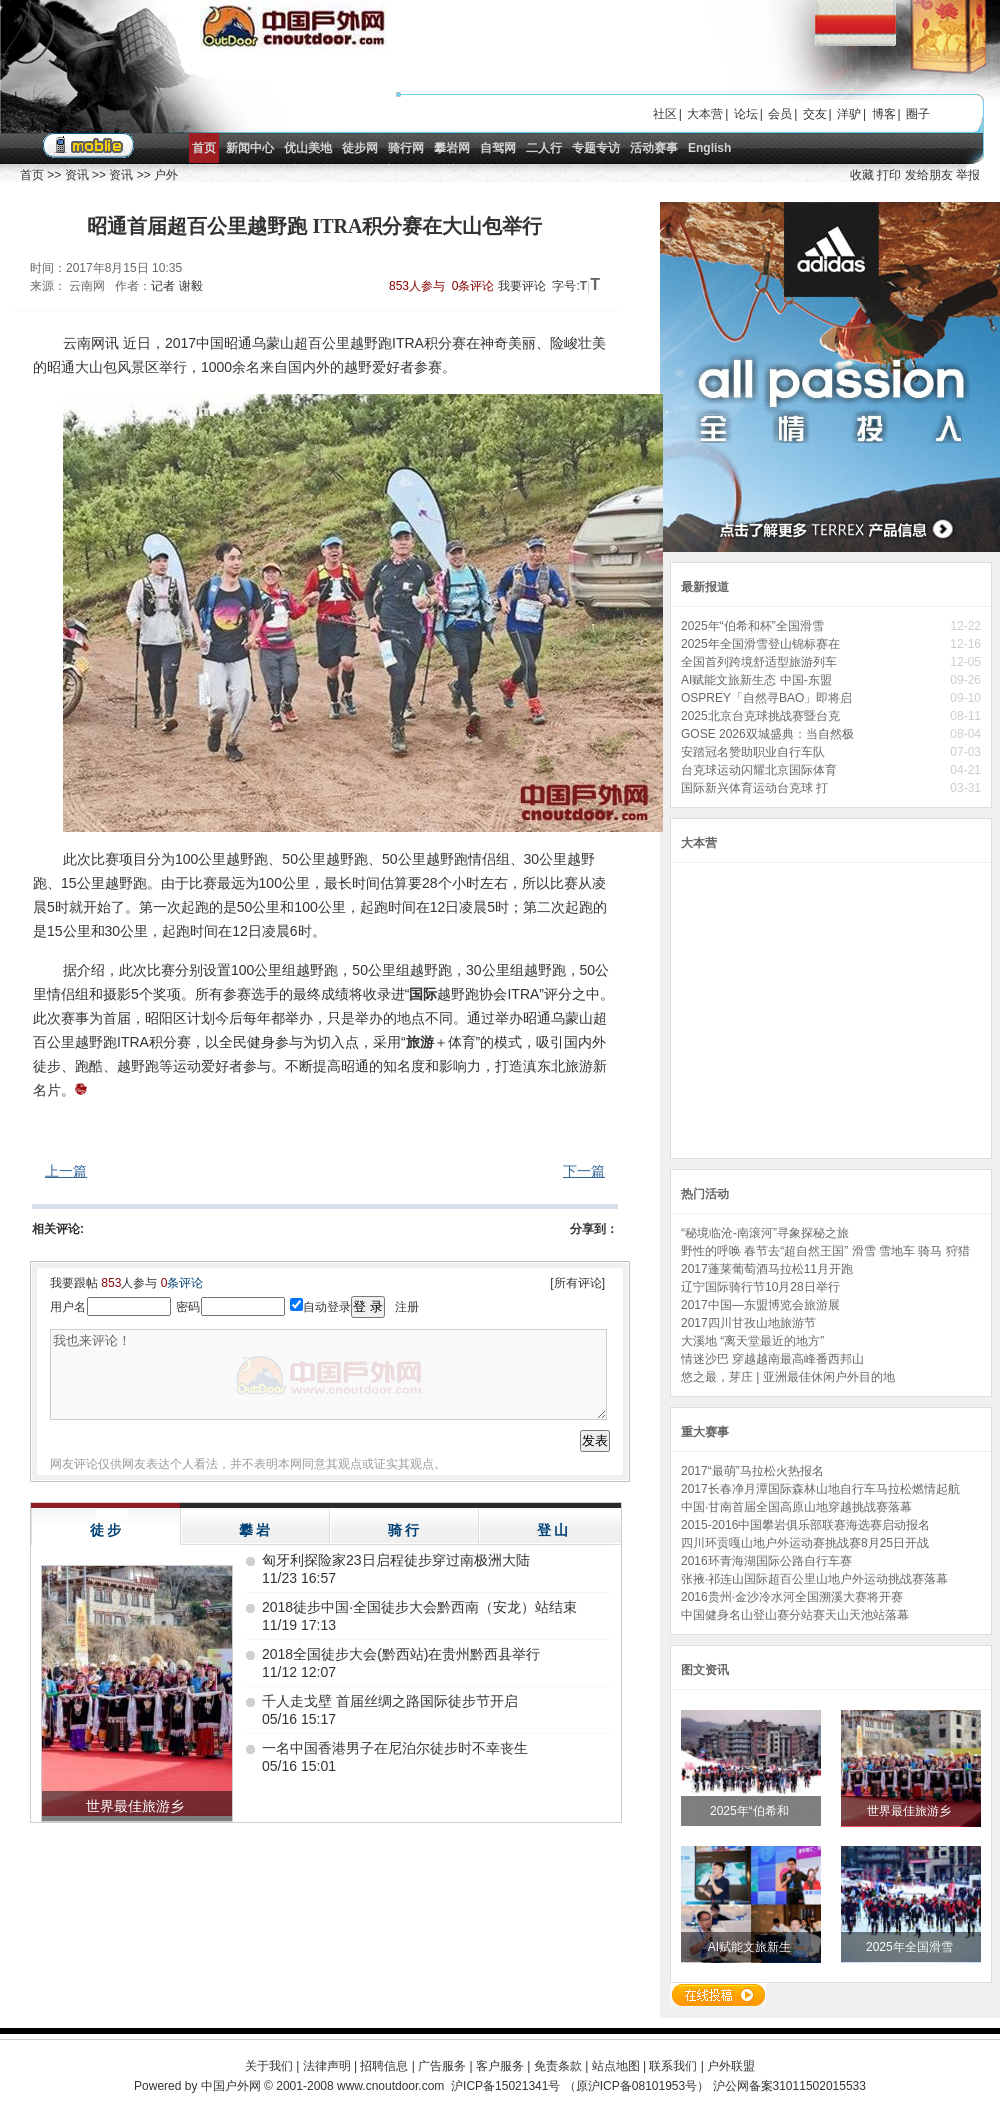 The width and height of the screenshot is (1000, 2102). What do you see at coordinates (553, 1530) in the screenshot?
I see `登 山` at bounding box center [553, 1530].